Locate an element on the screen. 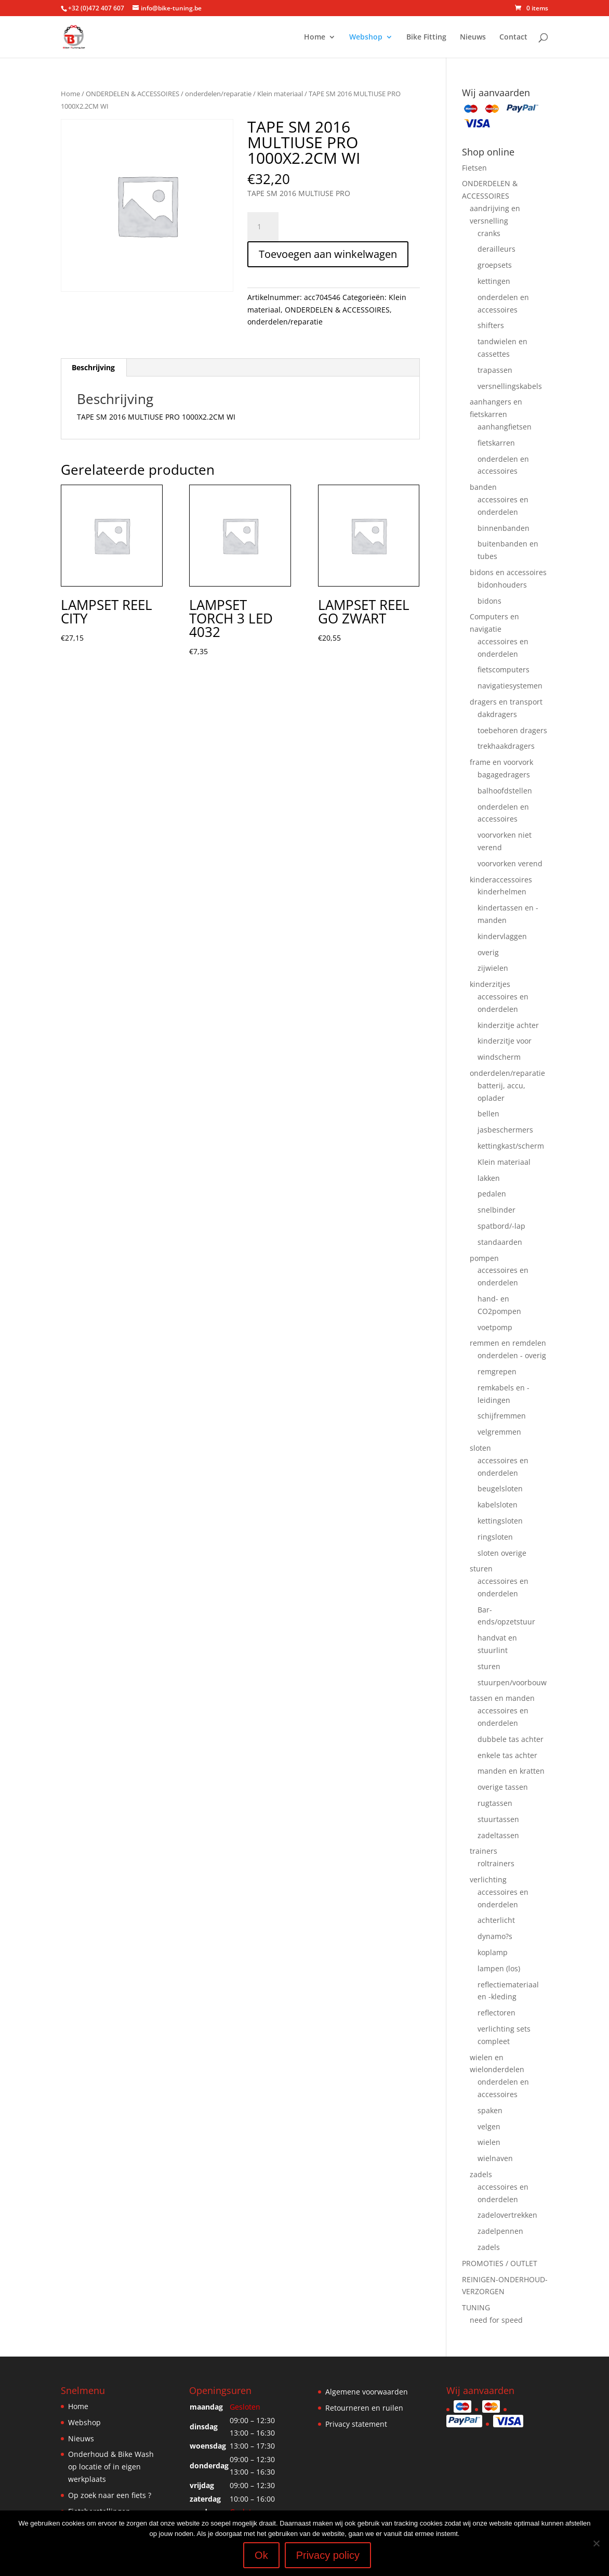 Image resolution: width=609 pixels, height=2576 pixels. trekhaakdragers is located at coordinates (506, 746).